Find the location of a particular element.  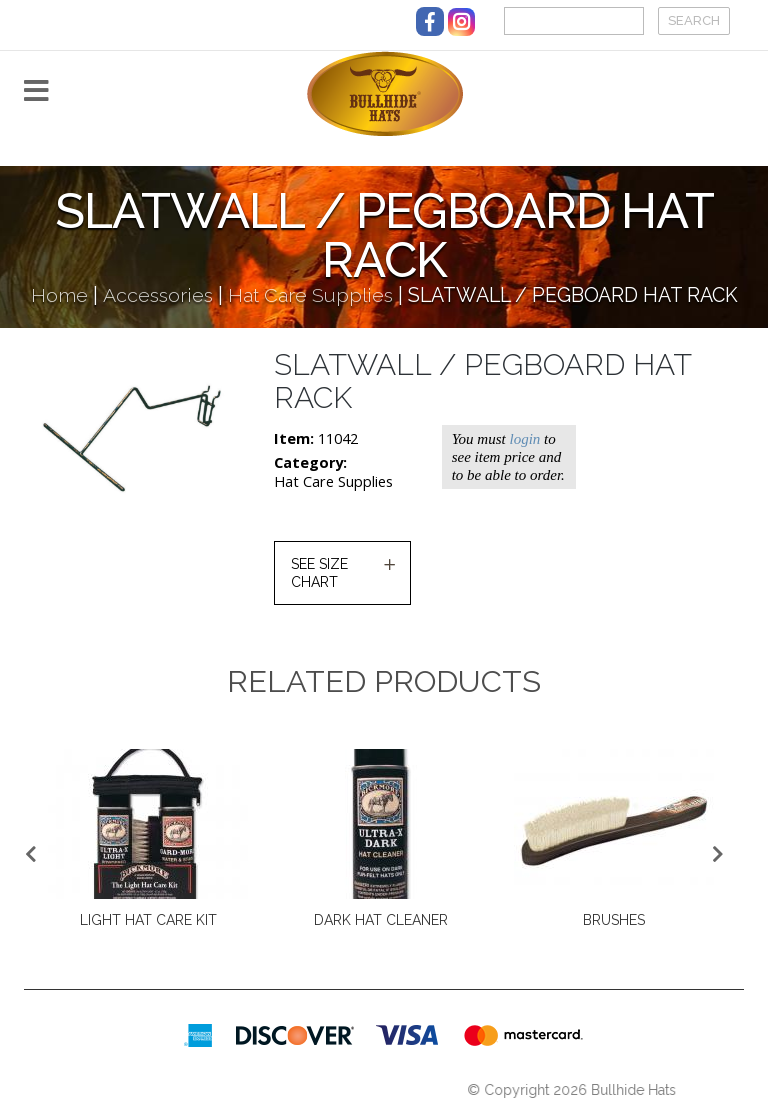

login is located at coordinates (524, 439).